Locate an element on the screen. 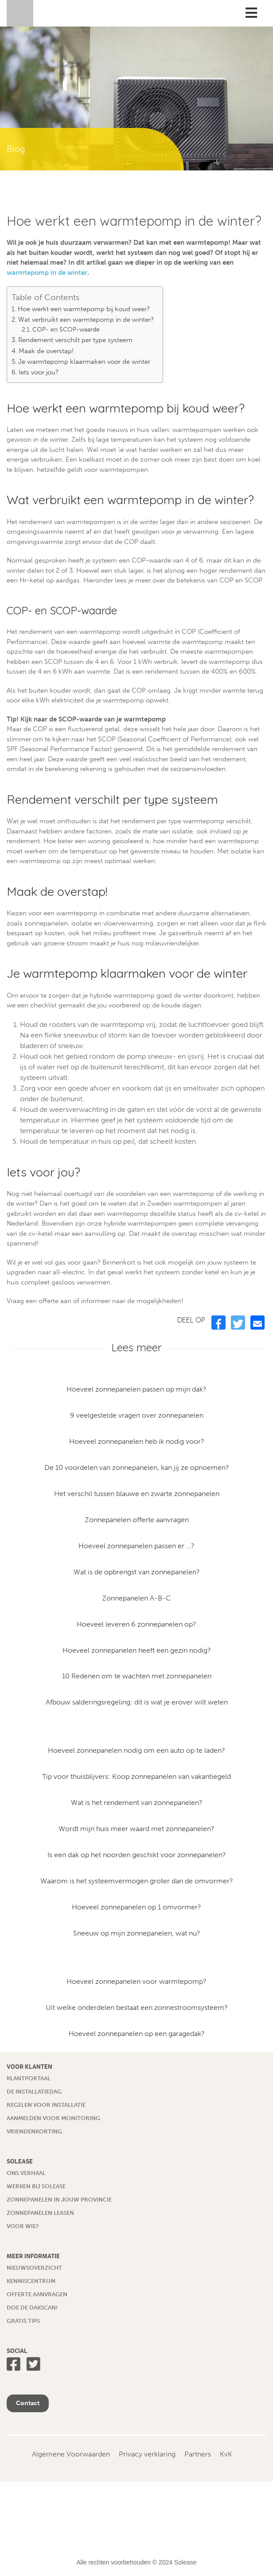 The width and height of the screenshot is (273, 2576). Je warmtepomp klaarmaken voor de winter is located at coordinates (84, 362).